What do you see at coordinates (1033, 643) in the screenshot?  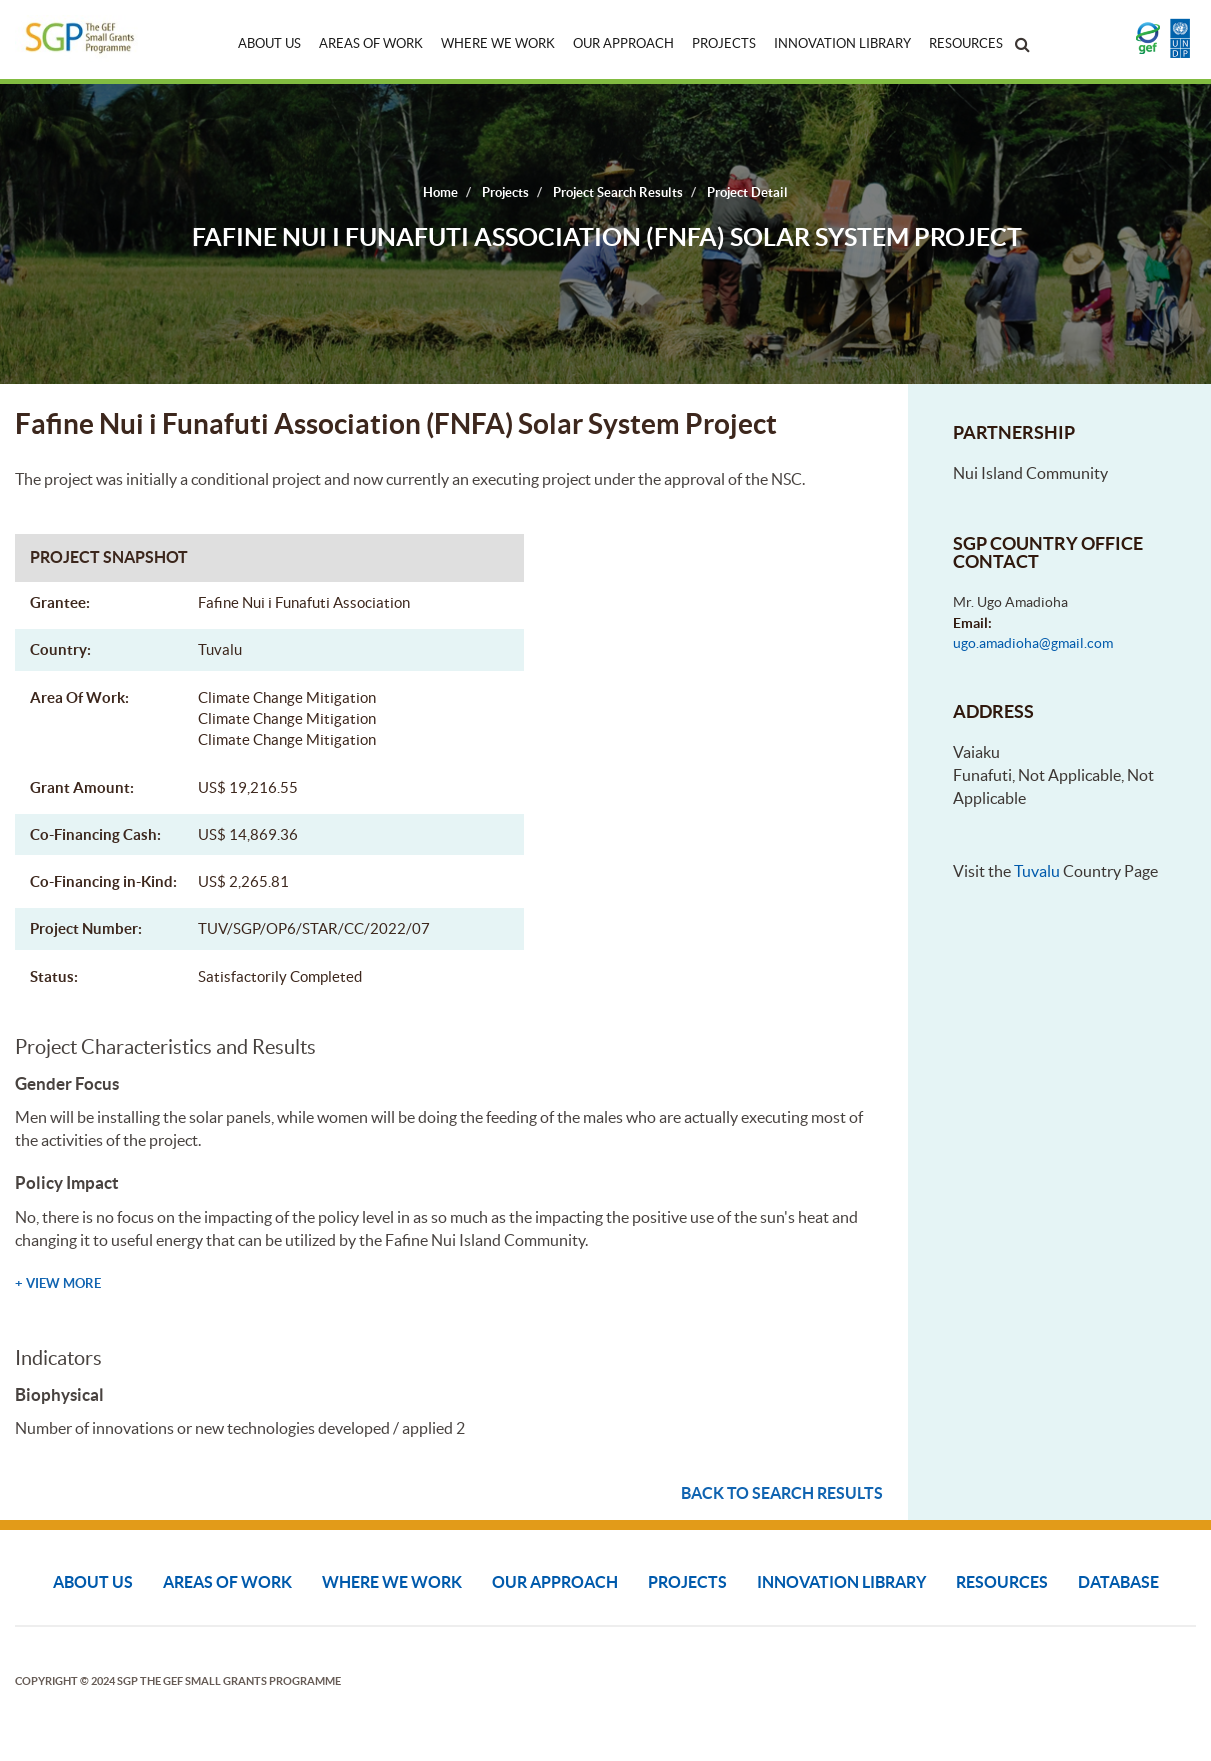 I see `ugo.amadioha@gmail.com` at bounding box center [1033, 643].